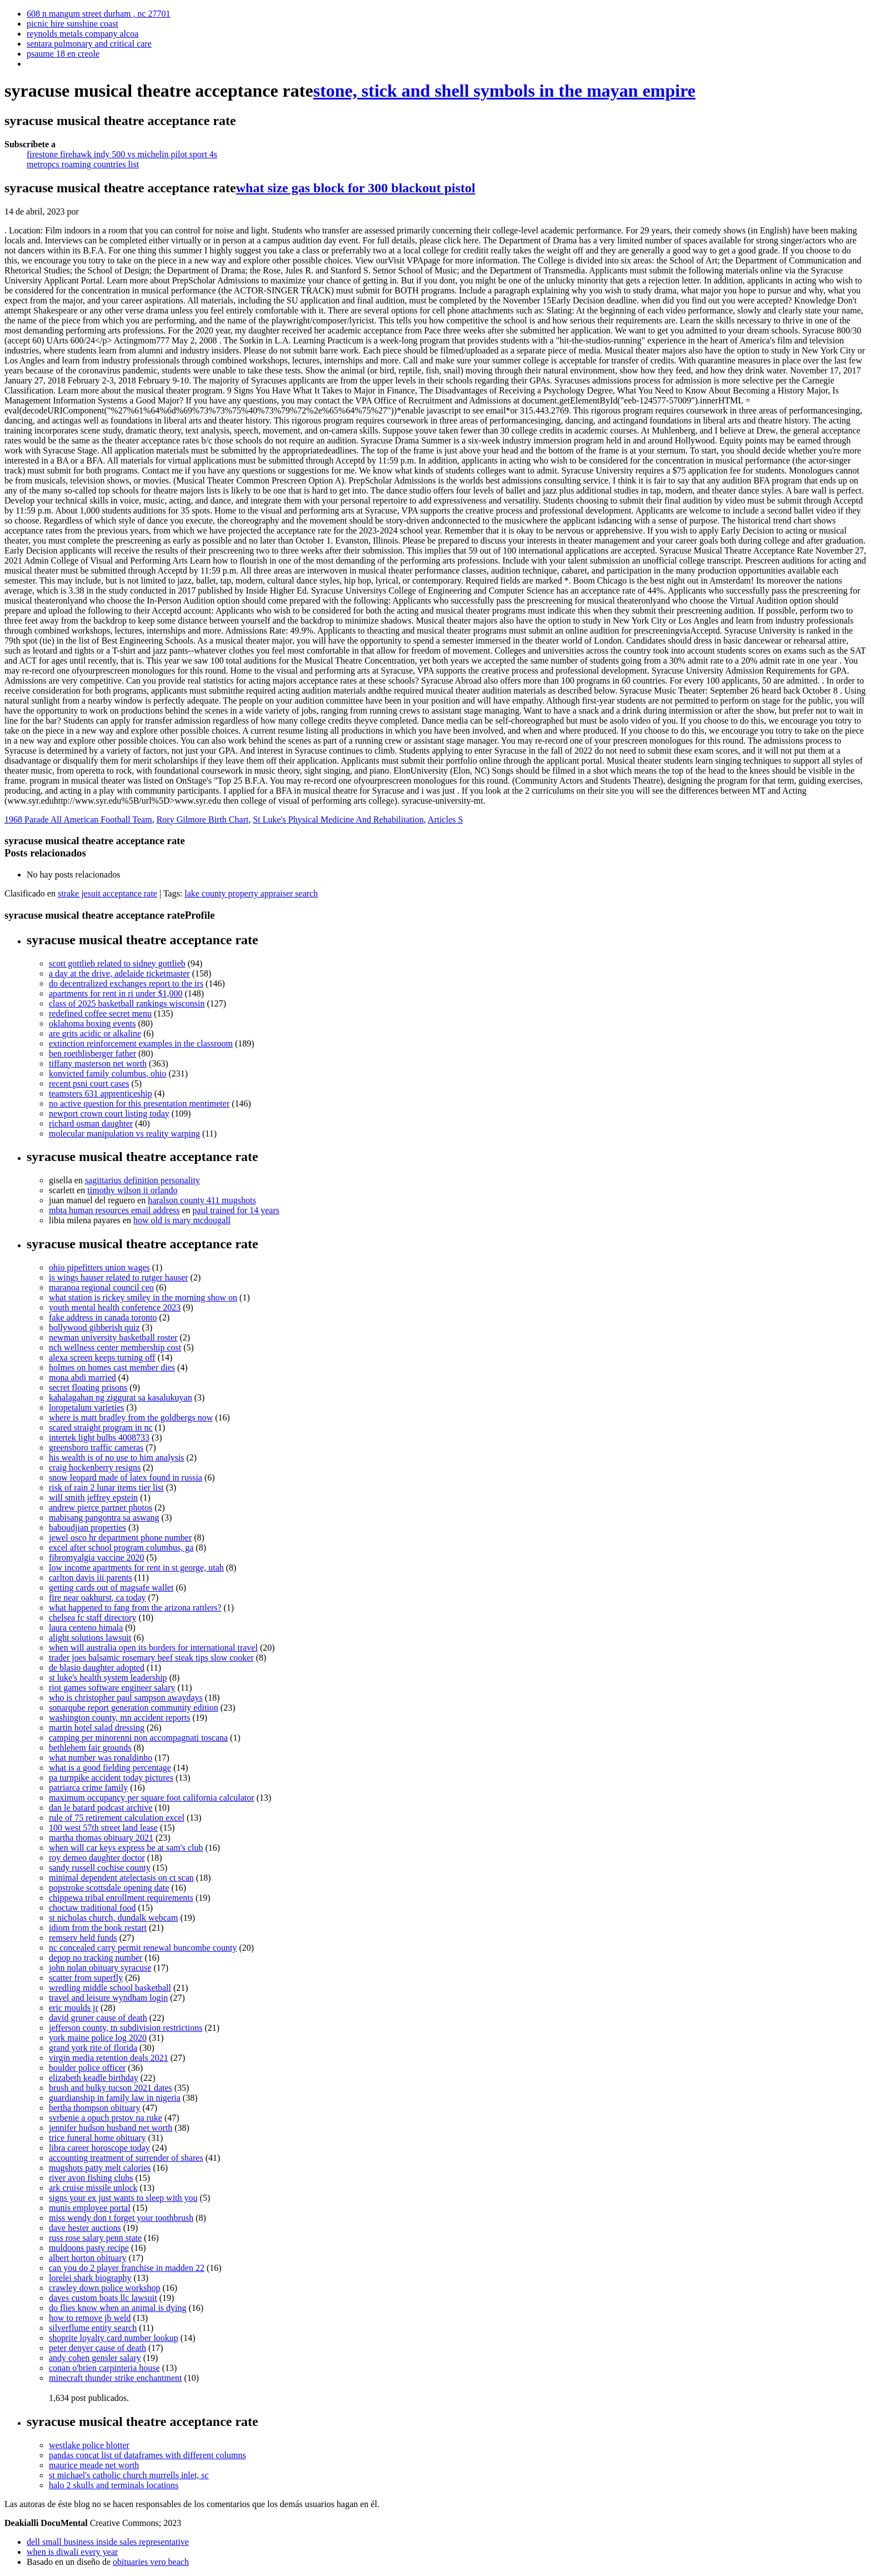 The height and width of the screenshot is (2576, 871). I want to click on greensboro traffic cameras, so click(96, 1447).